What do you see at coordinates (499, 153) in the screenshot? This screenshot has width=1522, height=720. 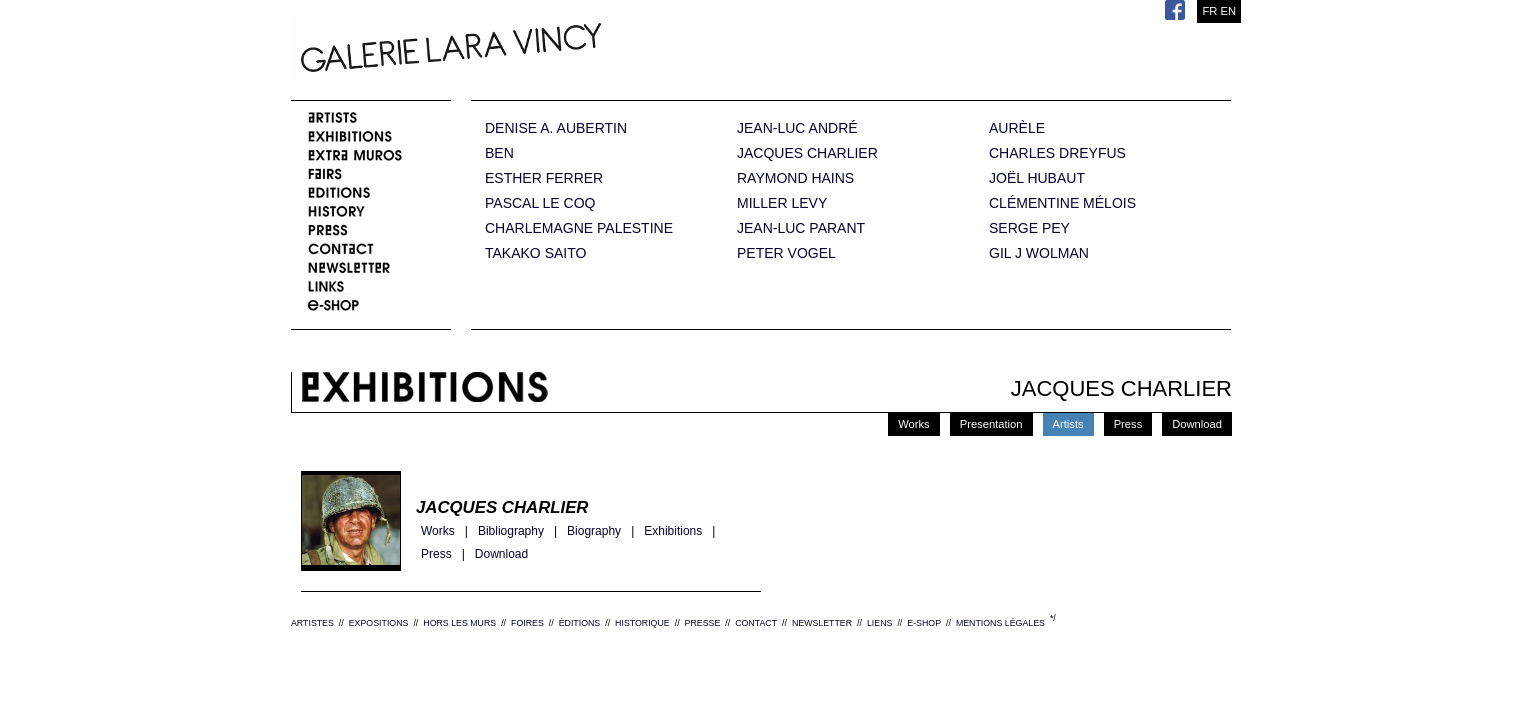 I see `BEN` at bounding box center [499, 153].